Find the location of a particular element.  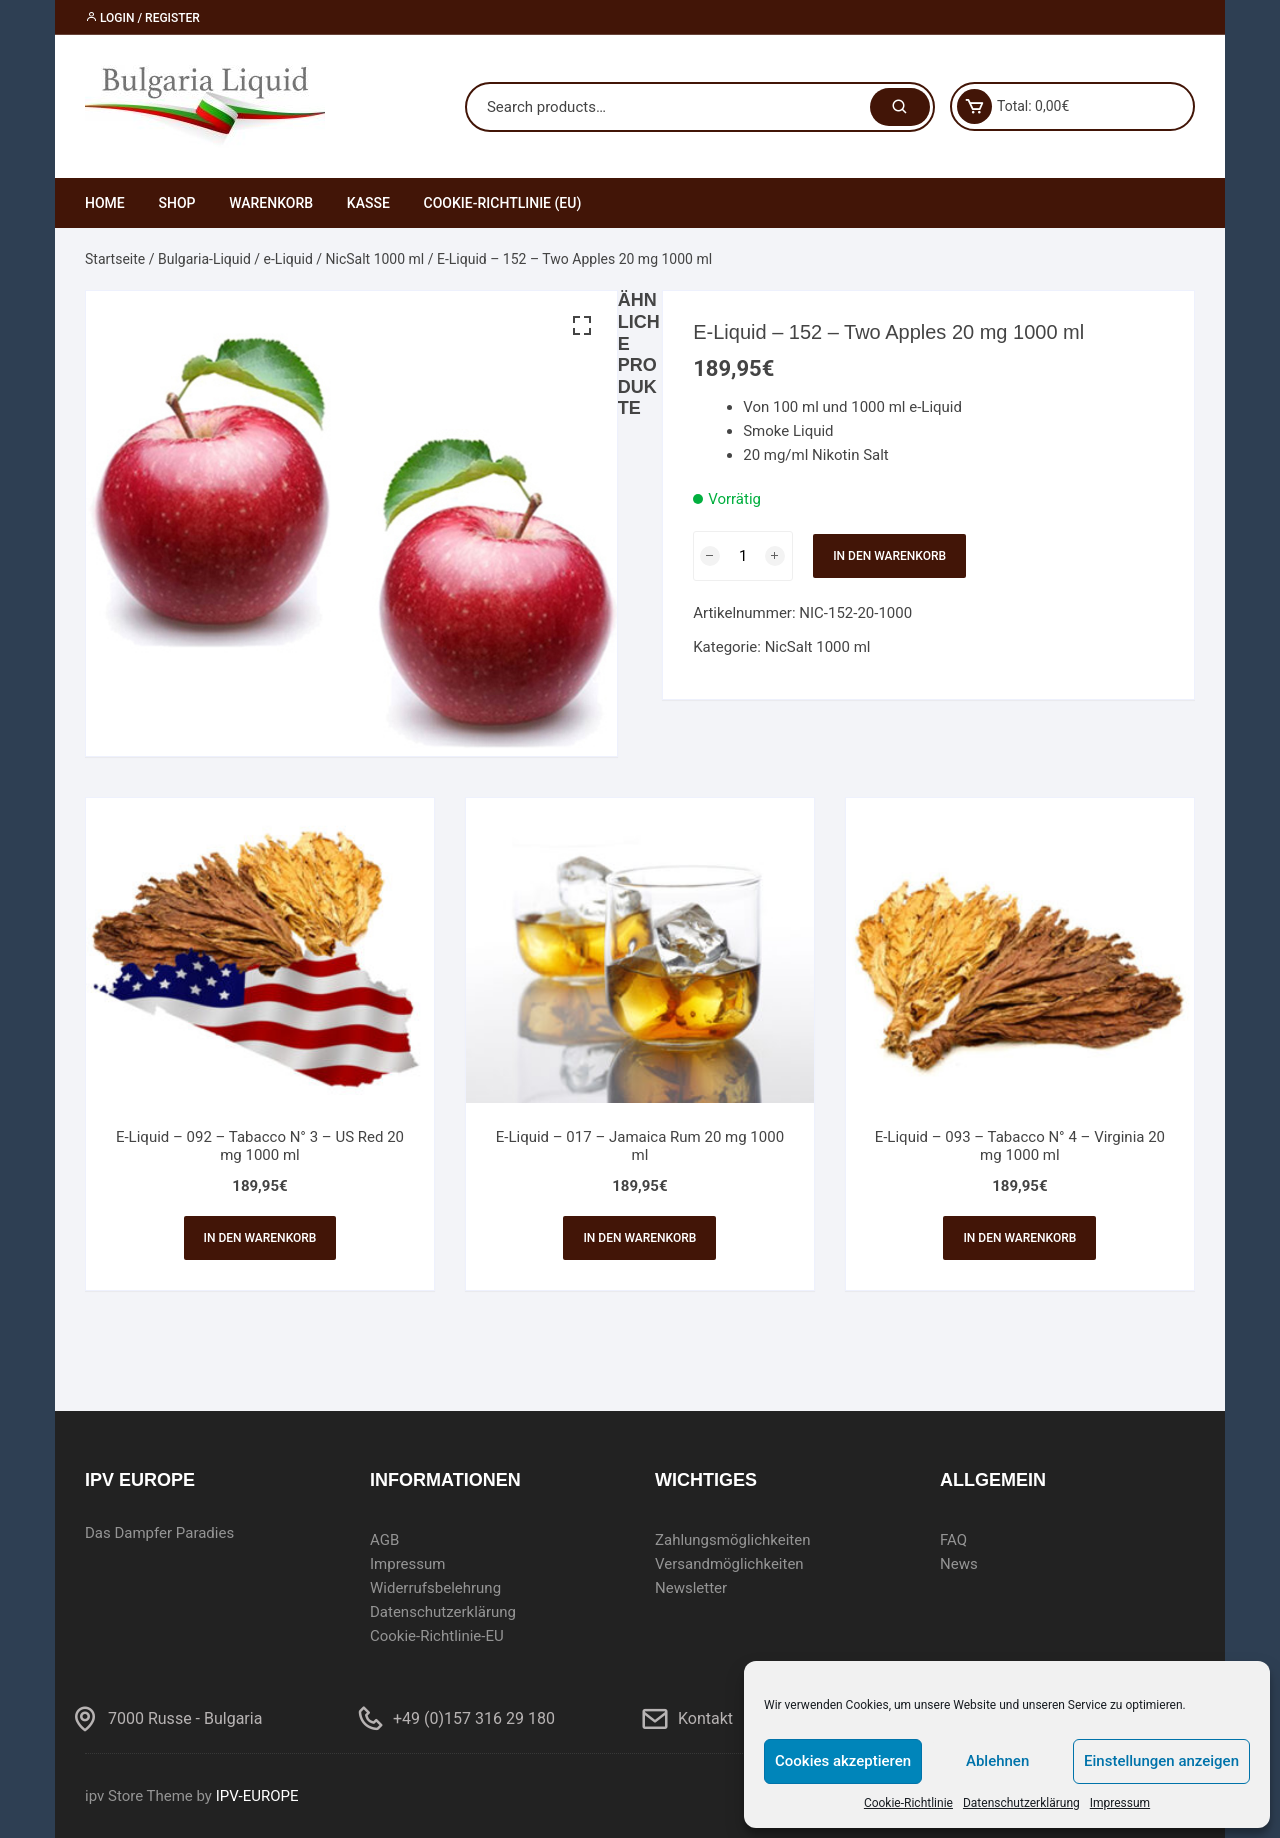

AGB is located at coordinates (384, 1540).